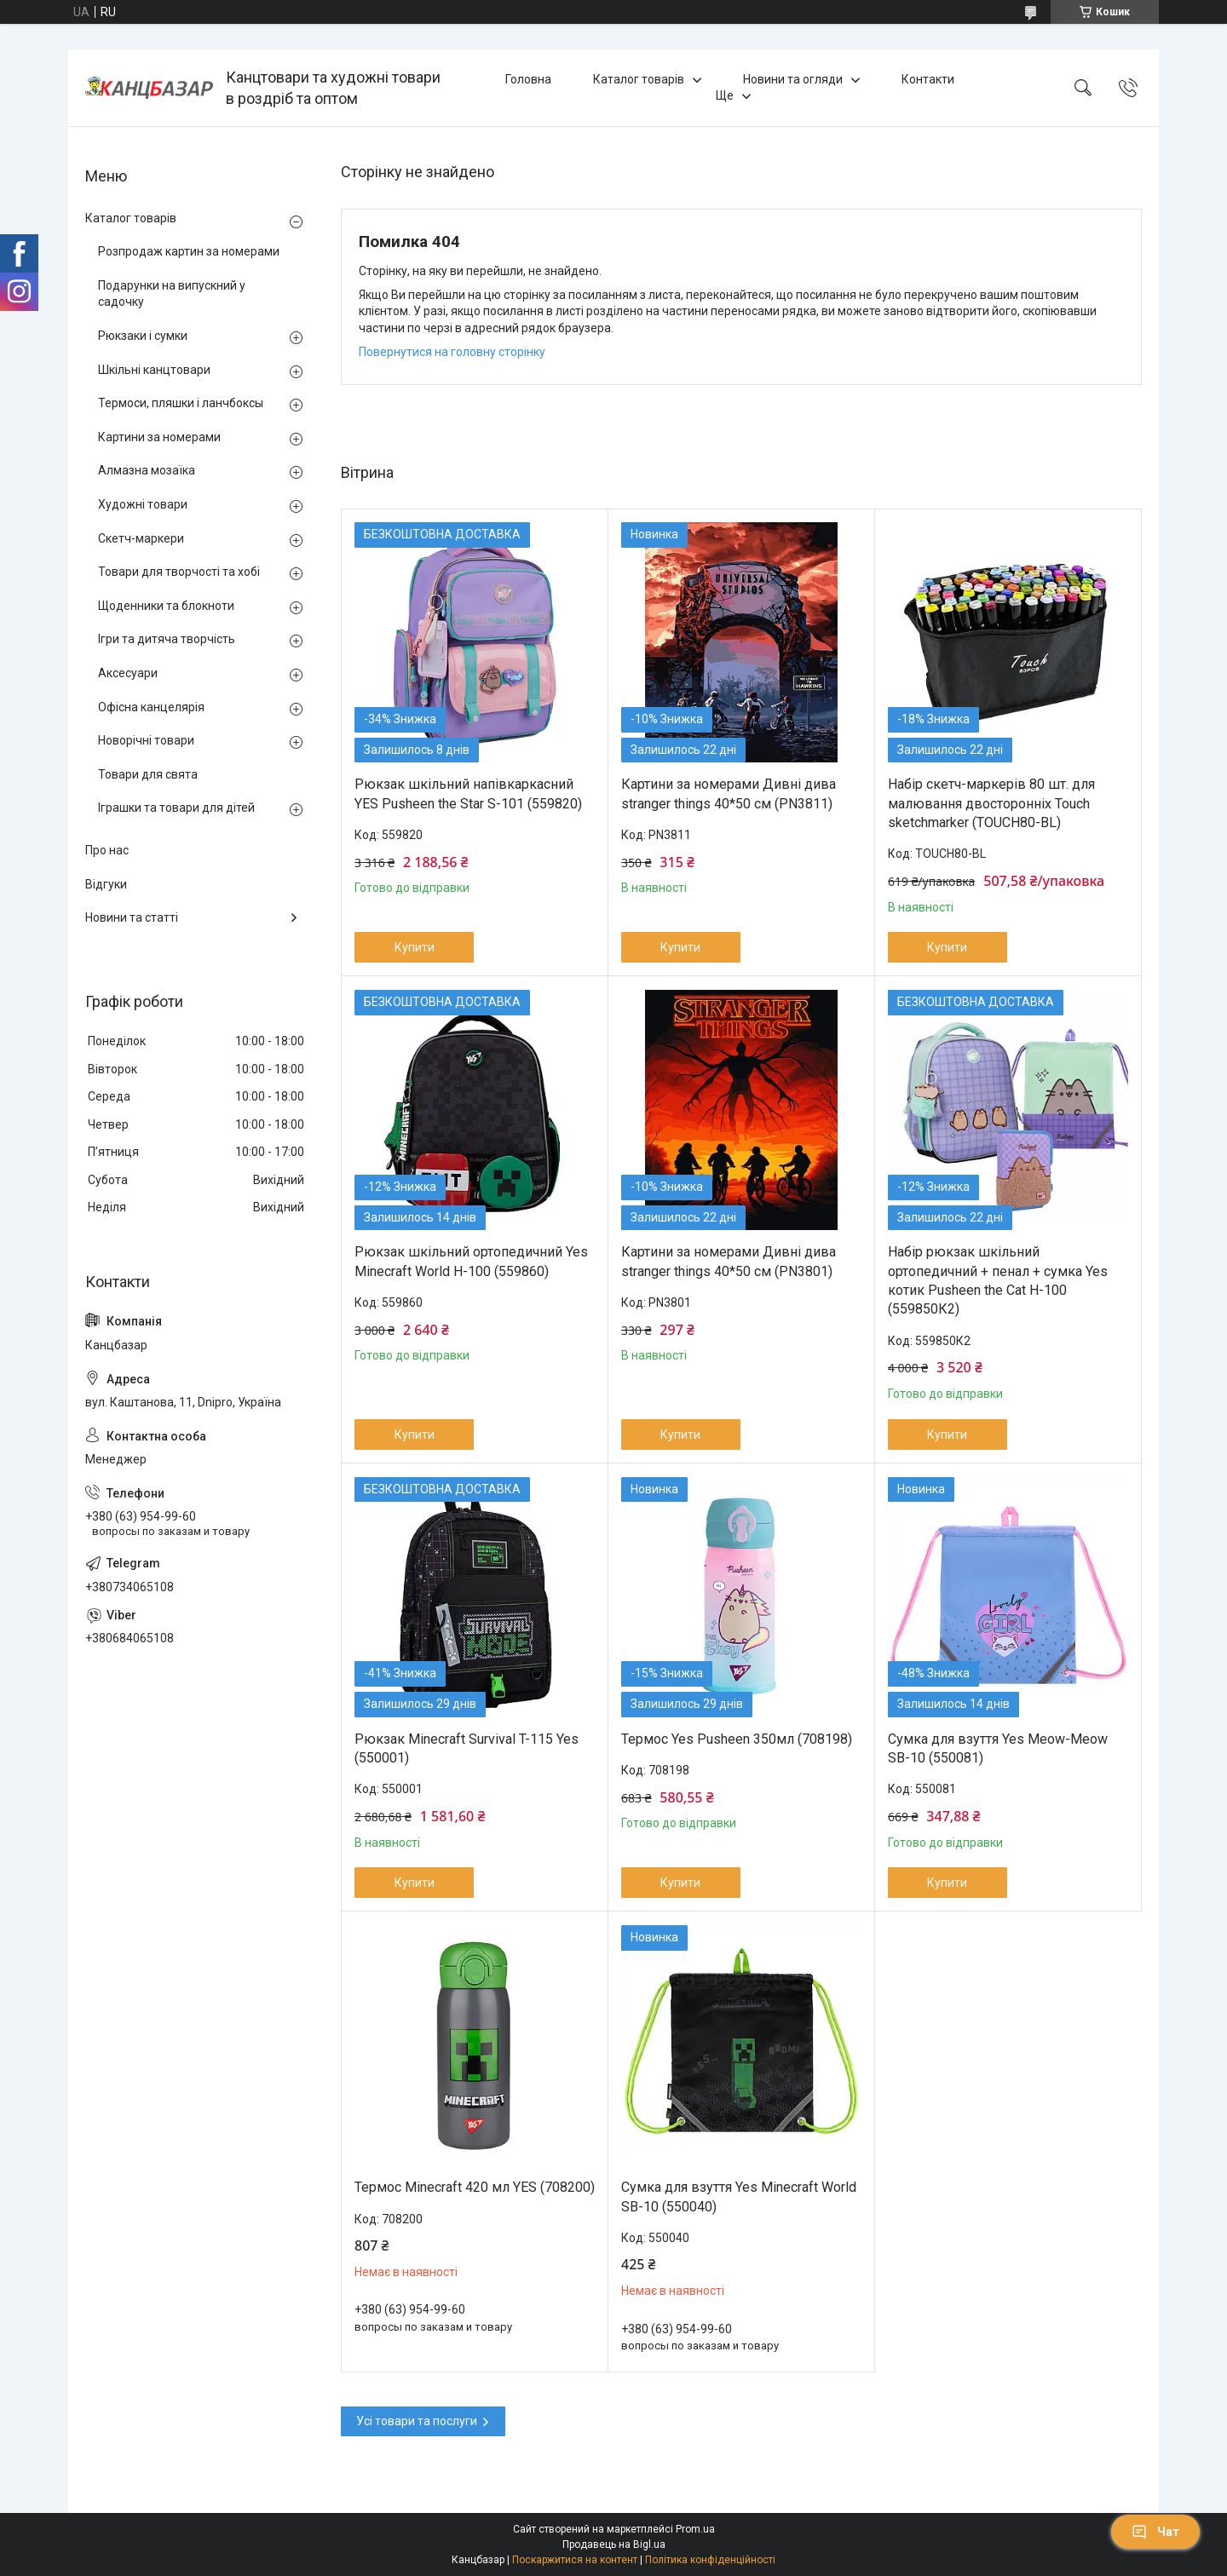 Image resolution: width=1227 pixels, height=2576 pixels. What do you see at coordinates (710, 2560) in the screenshot?
I see `Політика конфіденційності` at bounding box center [710, 2560].